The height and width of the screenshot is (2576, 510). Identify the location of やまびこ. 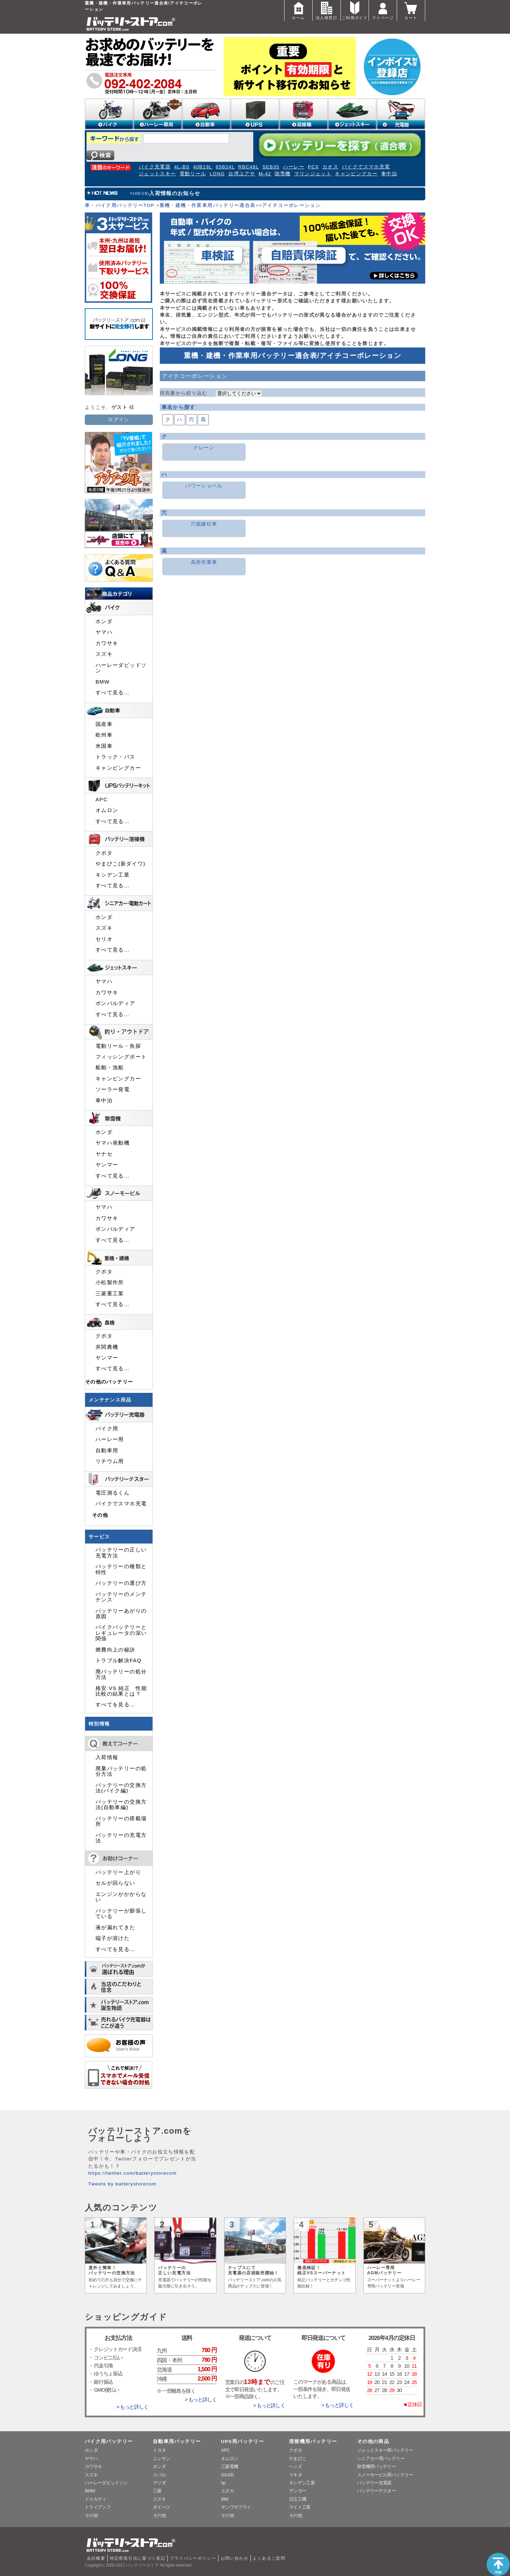
(297, 2458).